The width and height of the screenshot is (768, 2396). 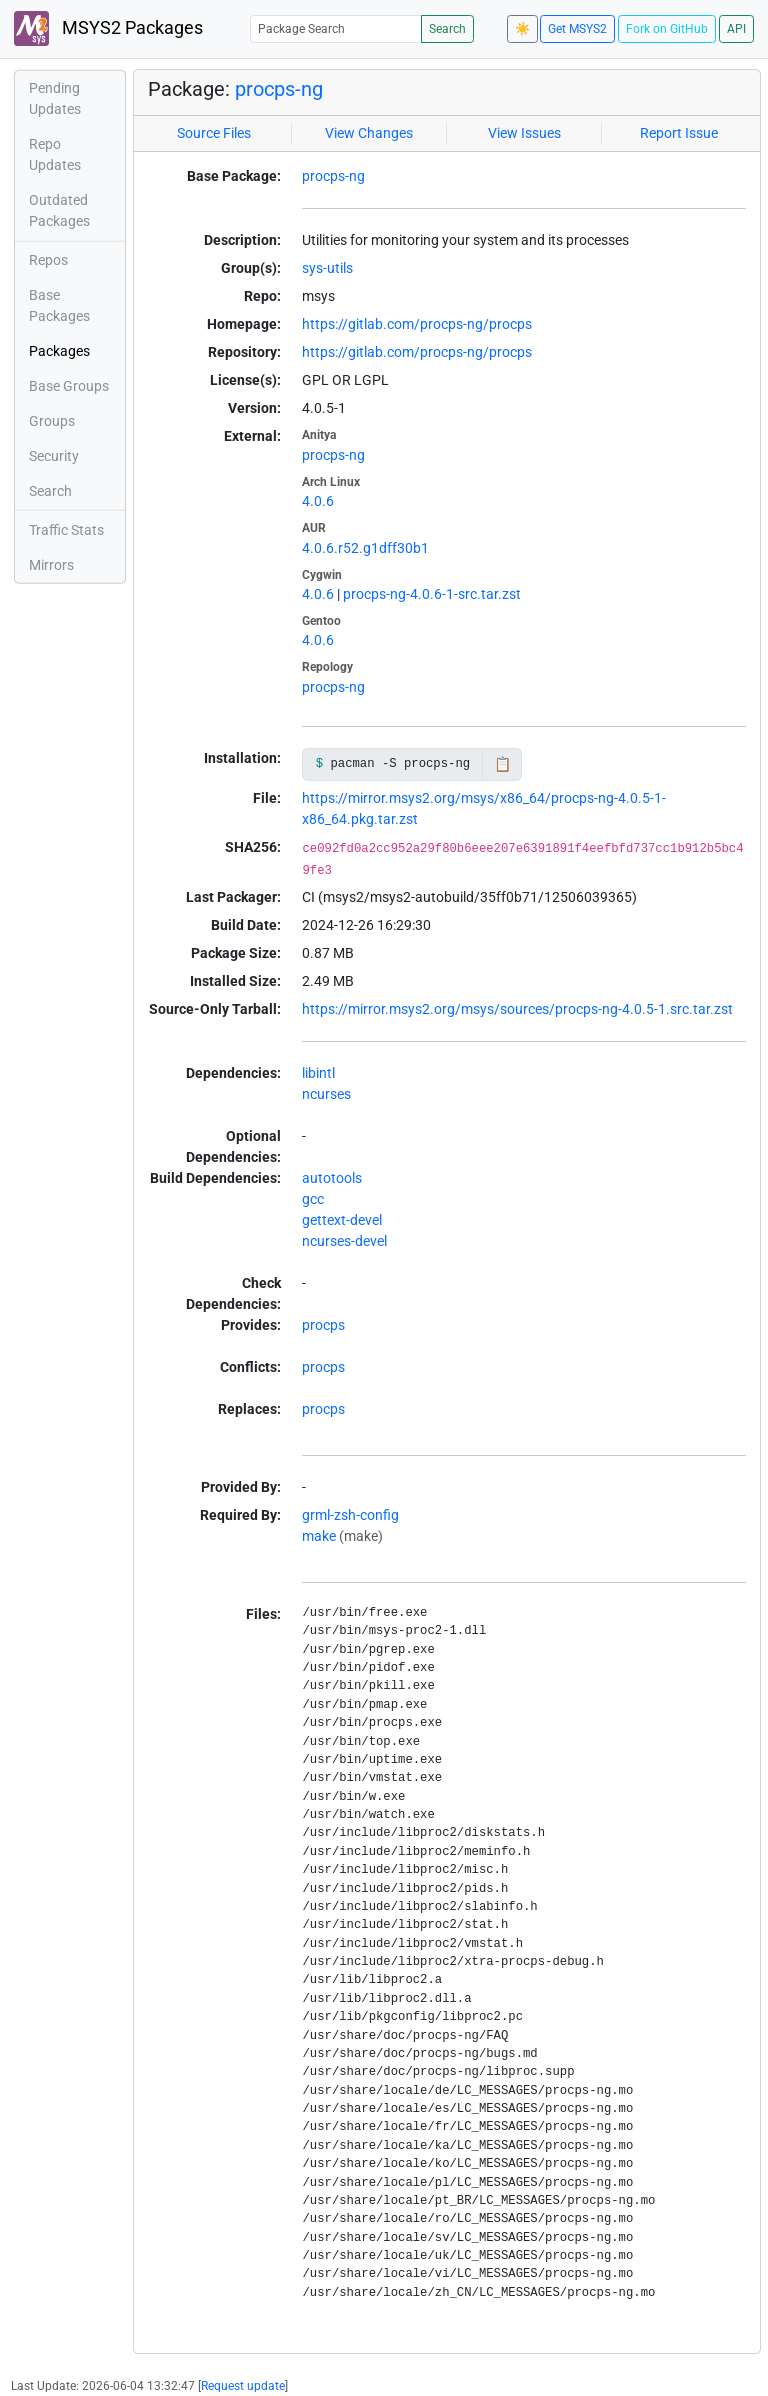 What do you see at coordinates (69, 386) in the screenshot?
I see `Base Groups` at bounding box center [69, 386].